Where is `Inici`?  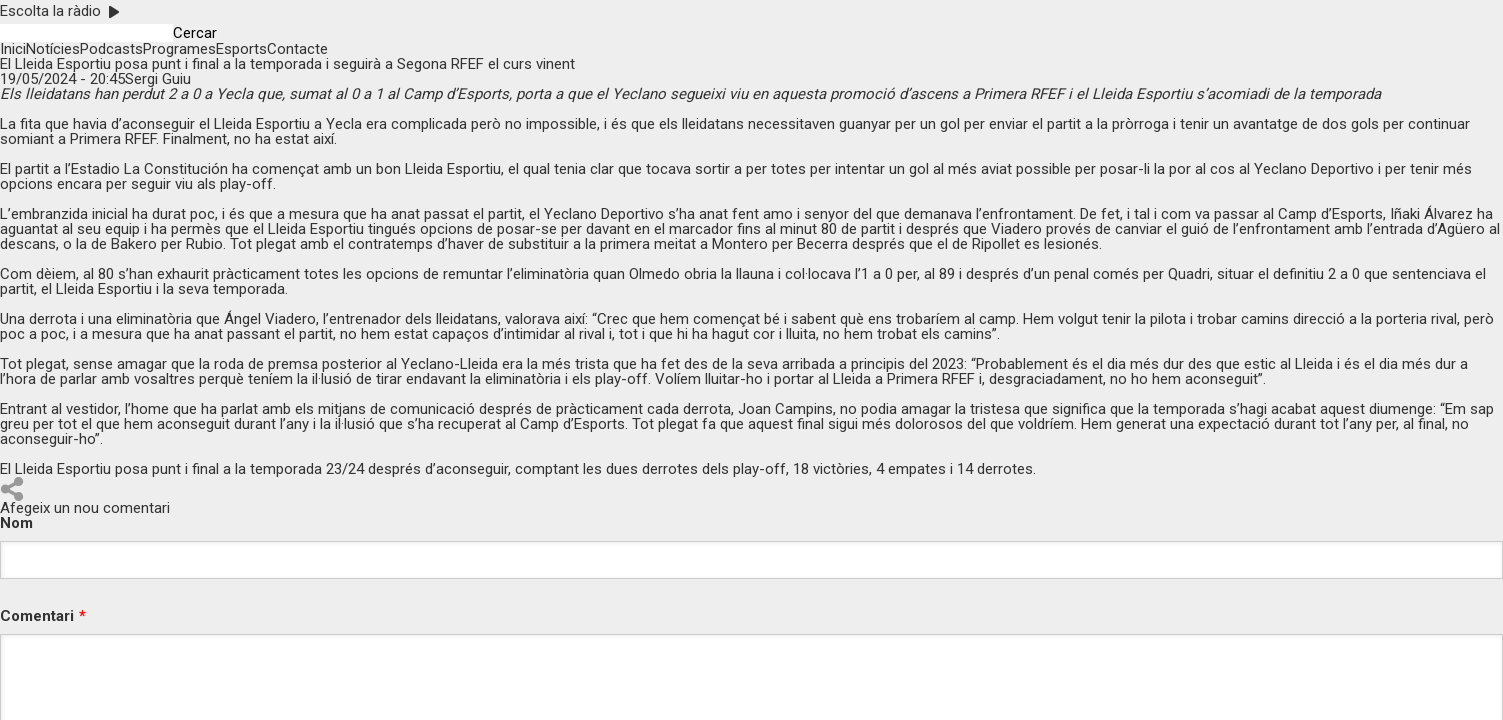
Inici is located at coordinates (13, 49).